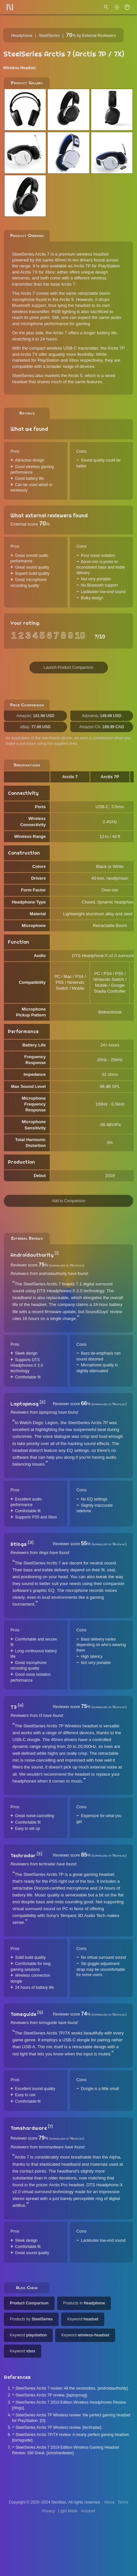 This screenshot has height=2576, width=137. What do you see at coordinates (101, 727) in the screenshot?
I see `Amazon CA:` at bounding box center [101, 727].